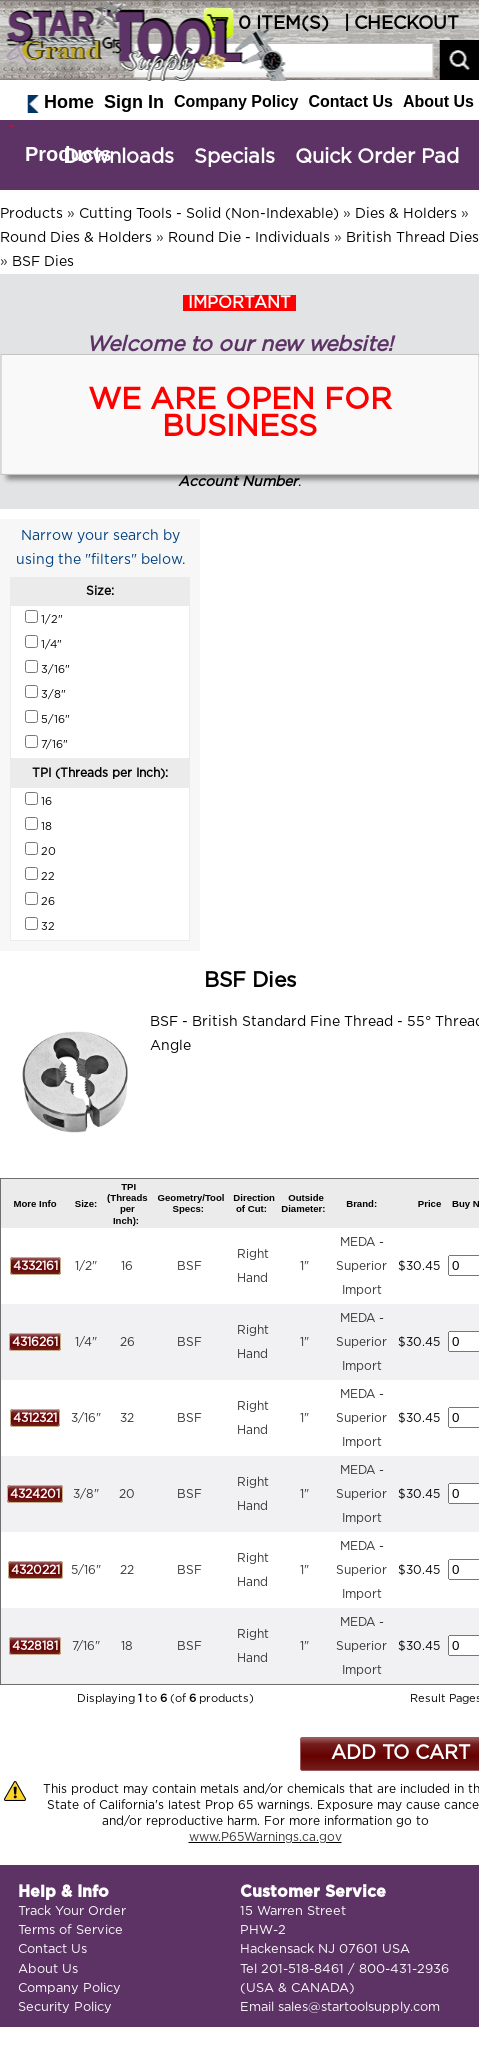 Image resolution: width=479 pixels, height=2051 pixels. What do you see at coordinates (236, 101) in the screenshot?
I see `Company Policy` at bounding box center [236, 101].